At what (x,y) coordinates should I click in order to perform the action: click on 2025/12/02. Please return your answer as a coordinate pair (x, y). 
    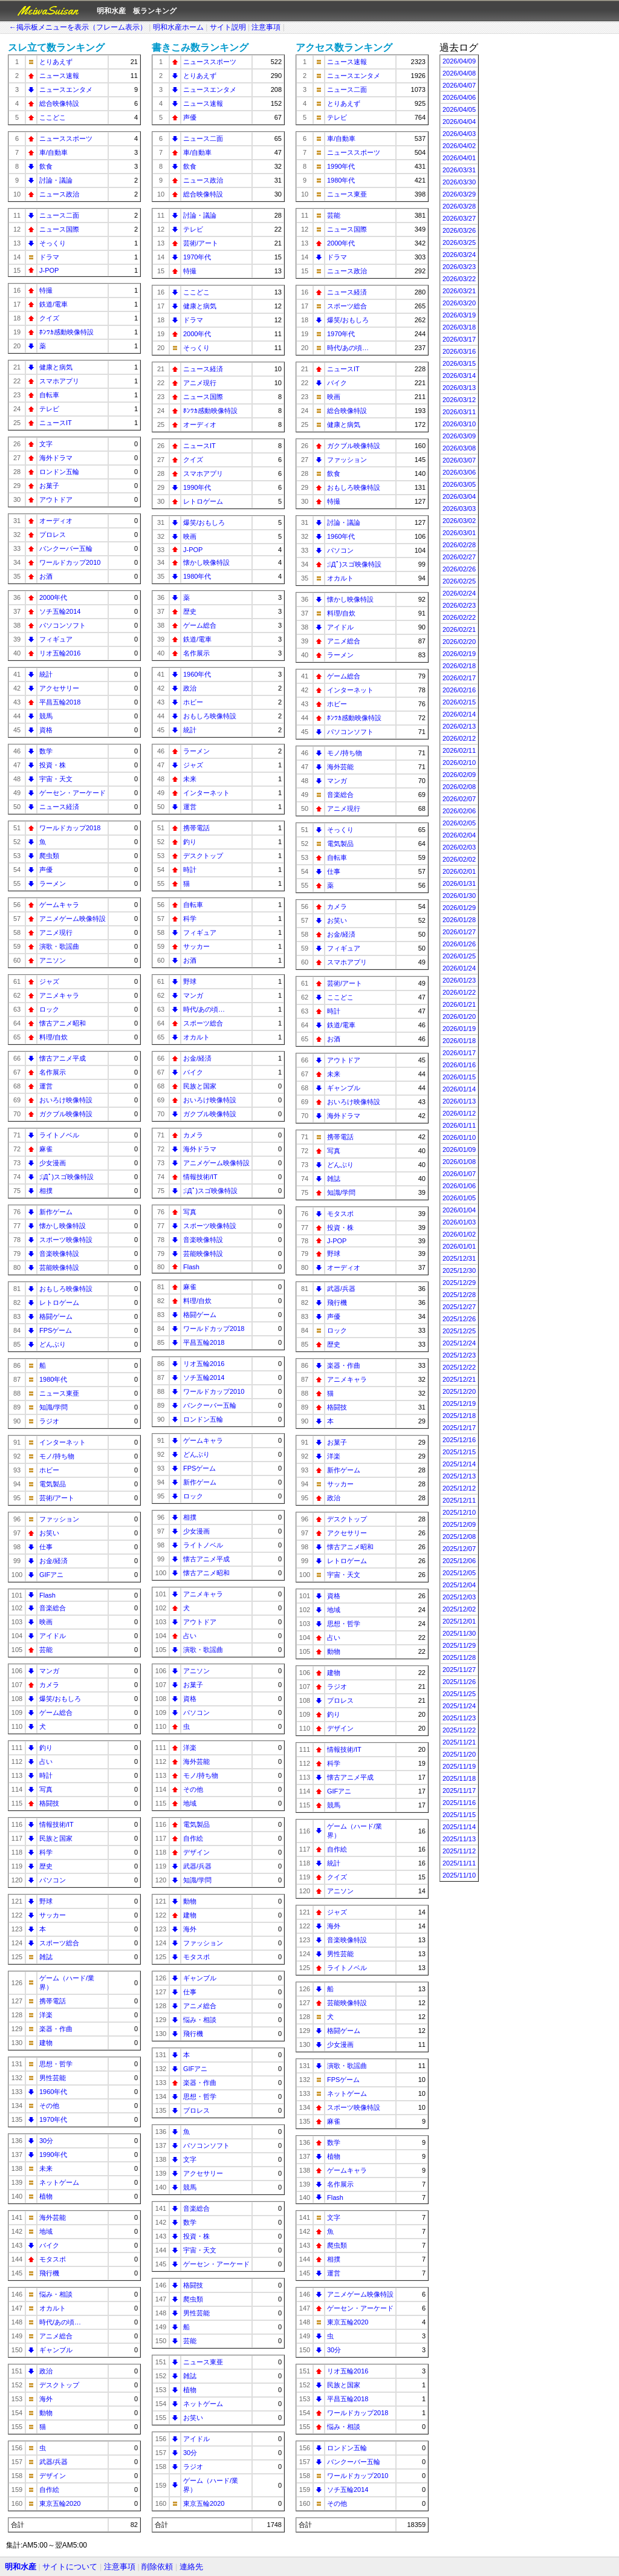
    Looking at the image, I should click on (459, 1609).